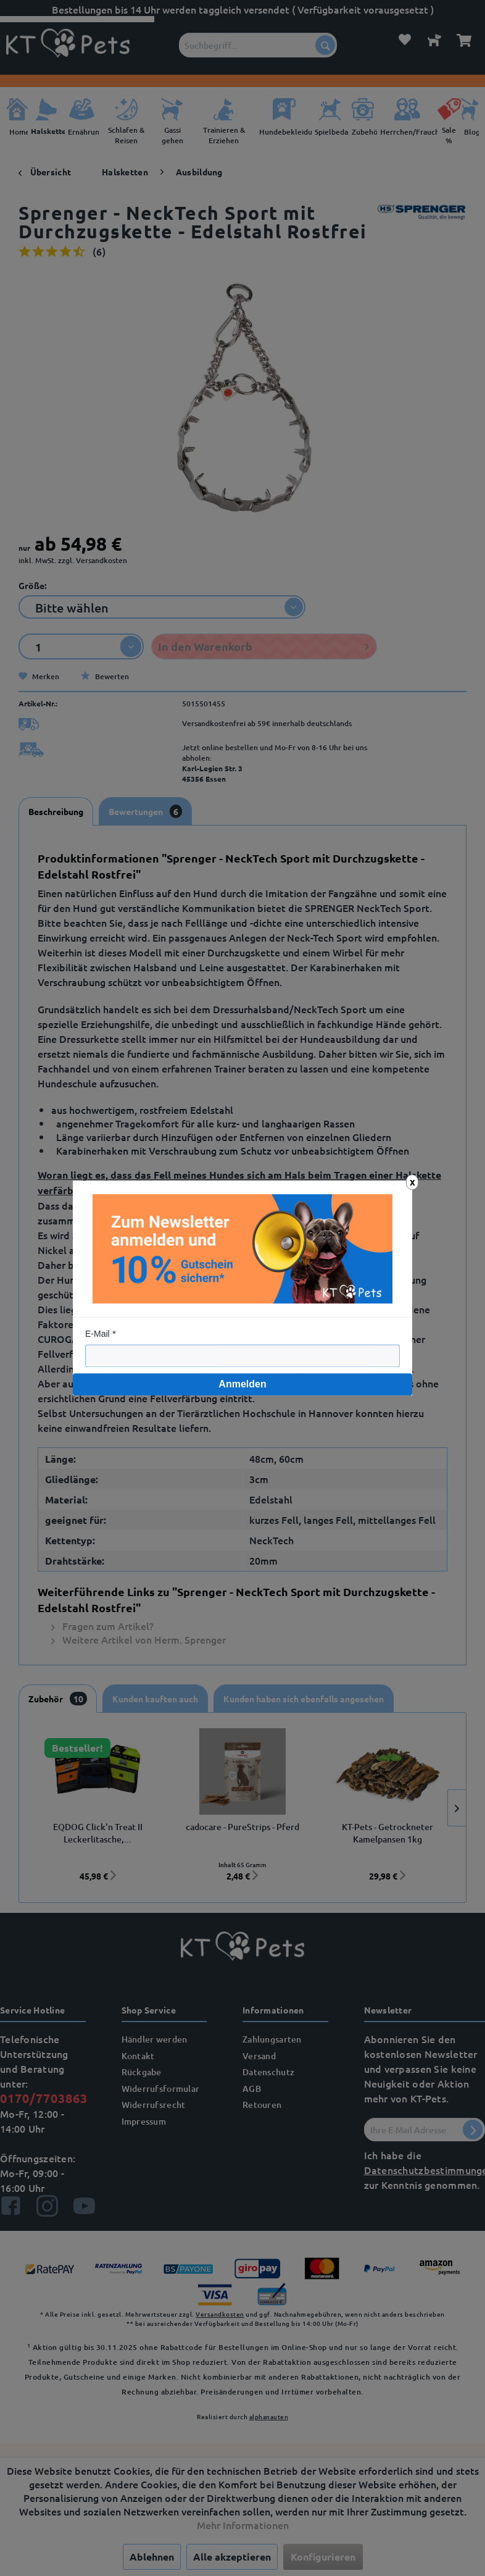  What do you see at coordinates (242, 1384) in the screenshot?
I see `Anmelden` at bounding box center [242, 1384].